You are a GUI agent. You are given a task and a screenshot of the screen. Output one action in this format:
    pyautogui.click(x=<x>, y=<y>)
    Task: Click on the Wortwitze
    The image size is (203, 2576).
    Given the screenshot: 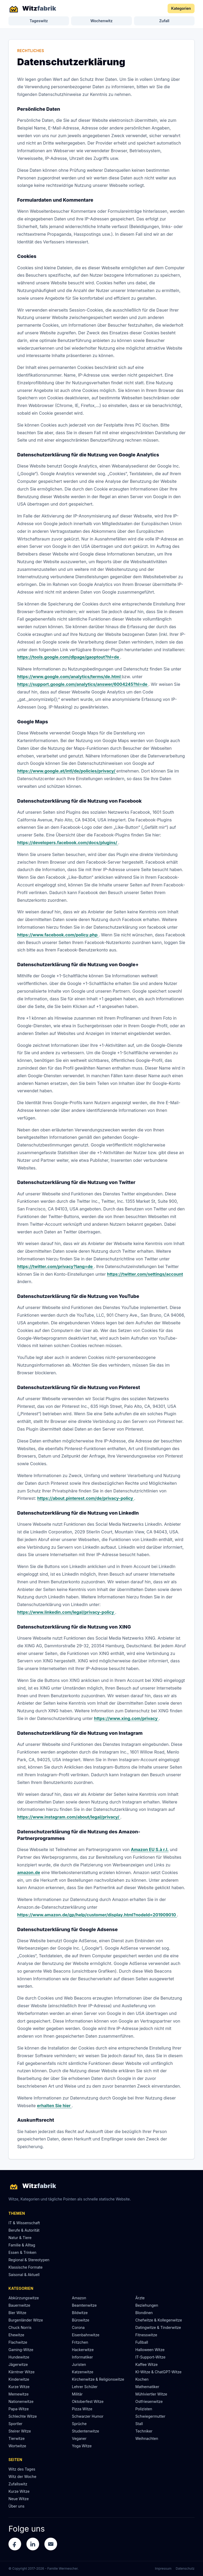 What is the action you would take?
    pyautogui.click(x=17, y=2446)
    